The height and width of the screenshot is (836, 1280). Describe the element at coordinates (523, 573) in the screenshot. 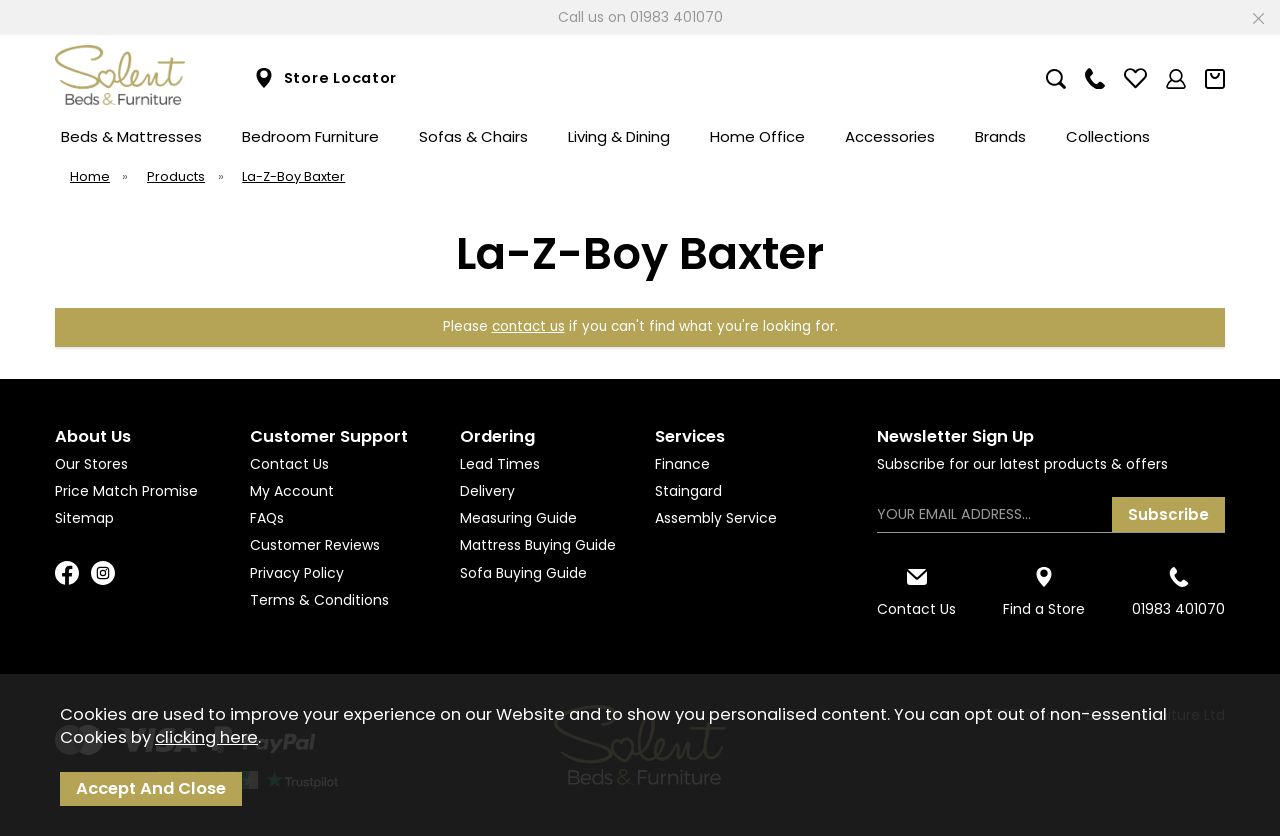

I see `Sofa Buying Guide` at that location.